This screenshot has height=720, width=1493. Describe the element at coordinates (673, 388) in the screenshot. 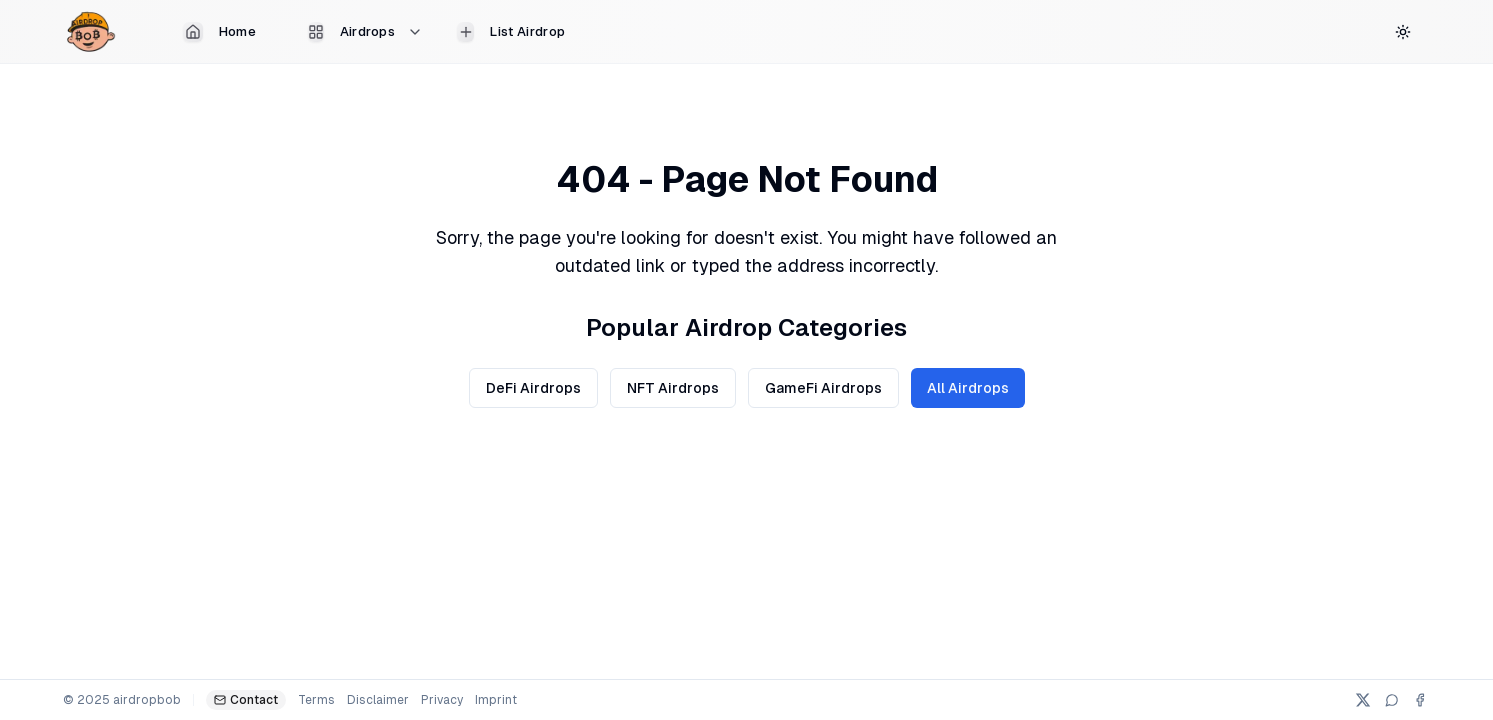

I see `NFT Airdrops` at that location.